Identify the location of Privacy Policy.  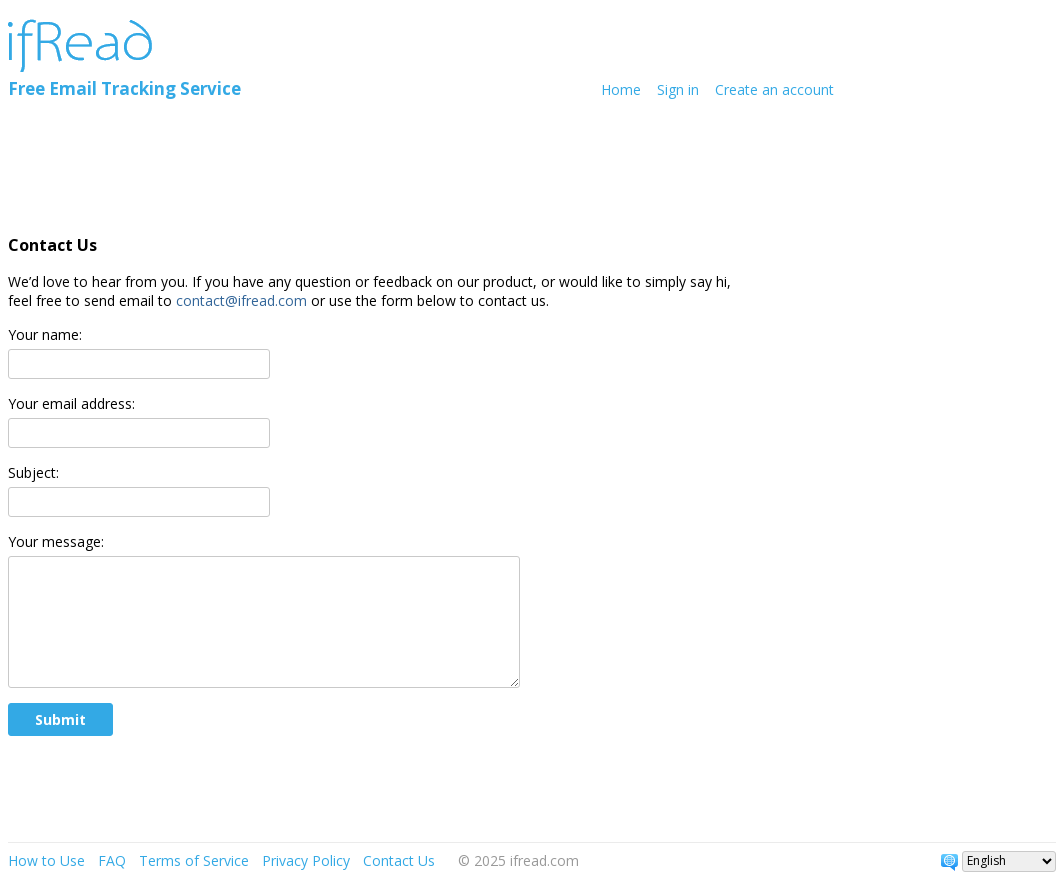
(306, 860).